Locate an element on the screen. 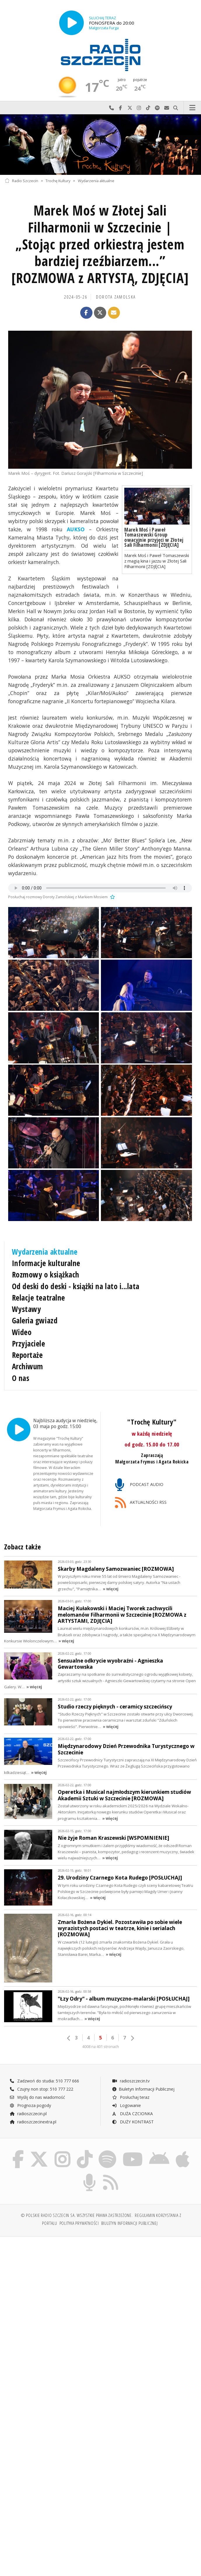 This screenshot has height=2576, width=201. Odwiedź nas na Facebook-u is located at coordinates (120, 108).